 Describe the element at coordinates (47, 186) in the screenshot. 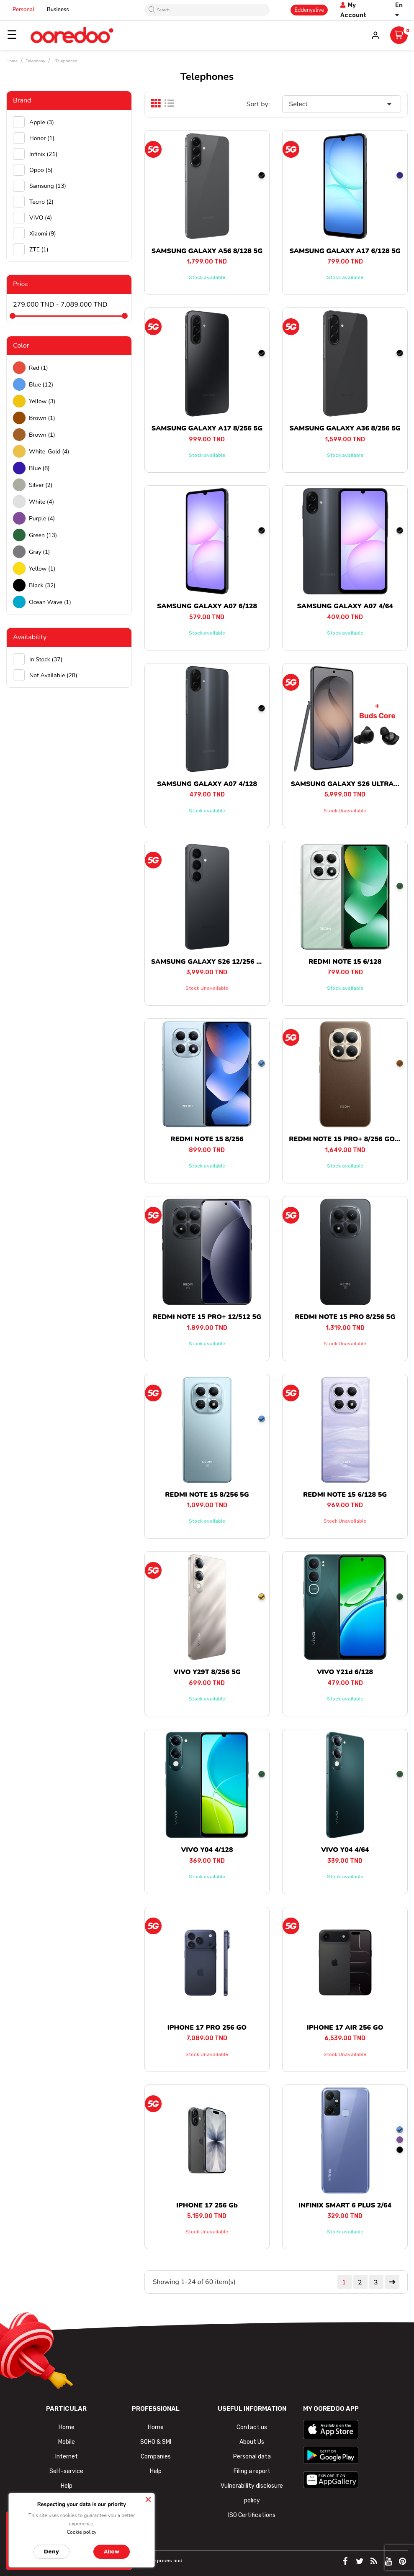

I see `Samsung` at that location.